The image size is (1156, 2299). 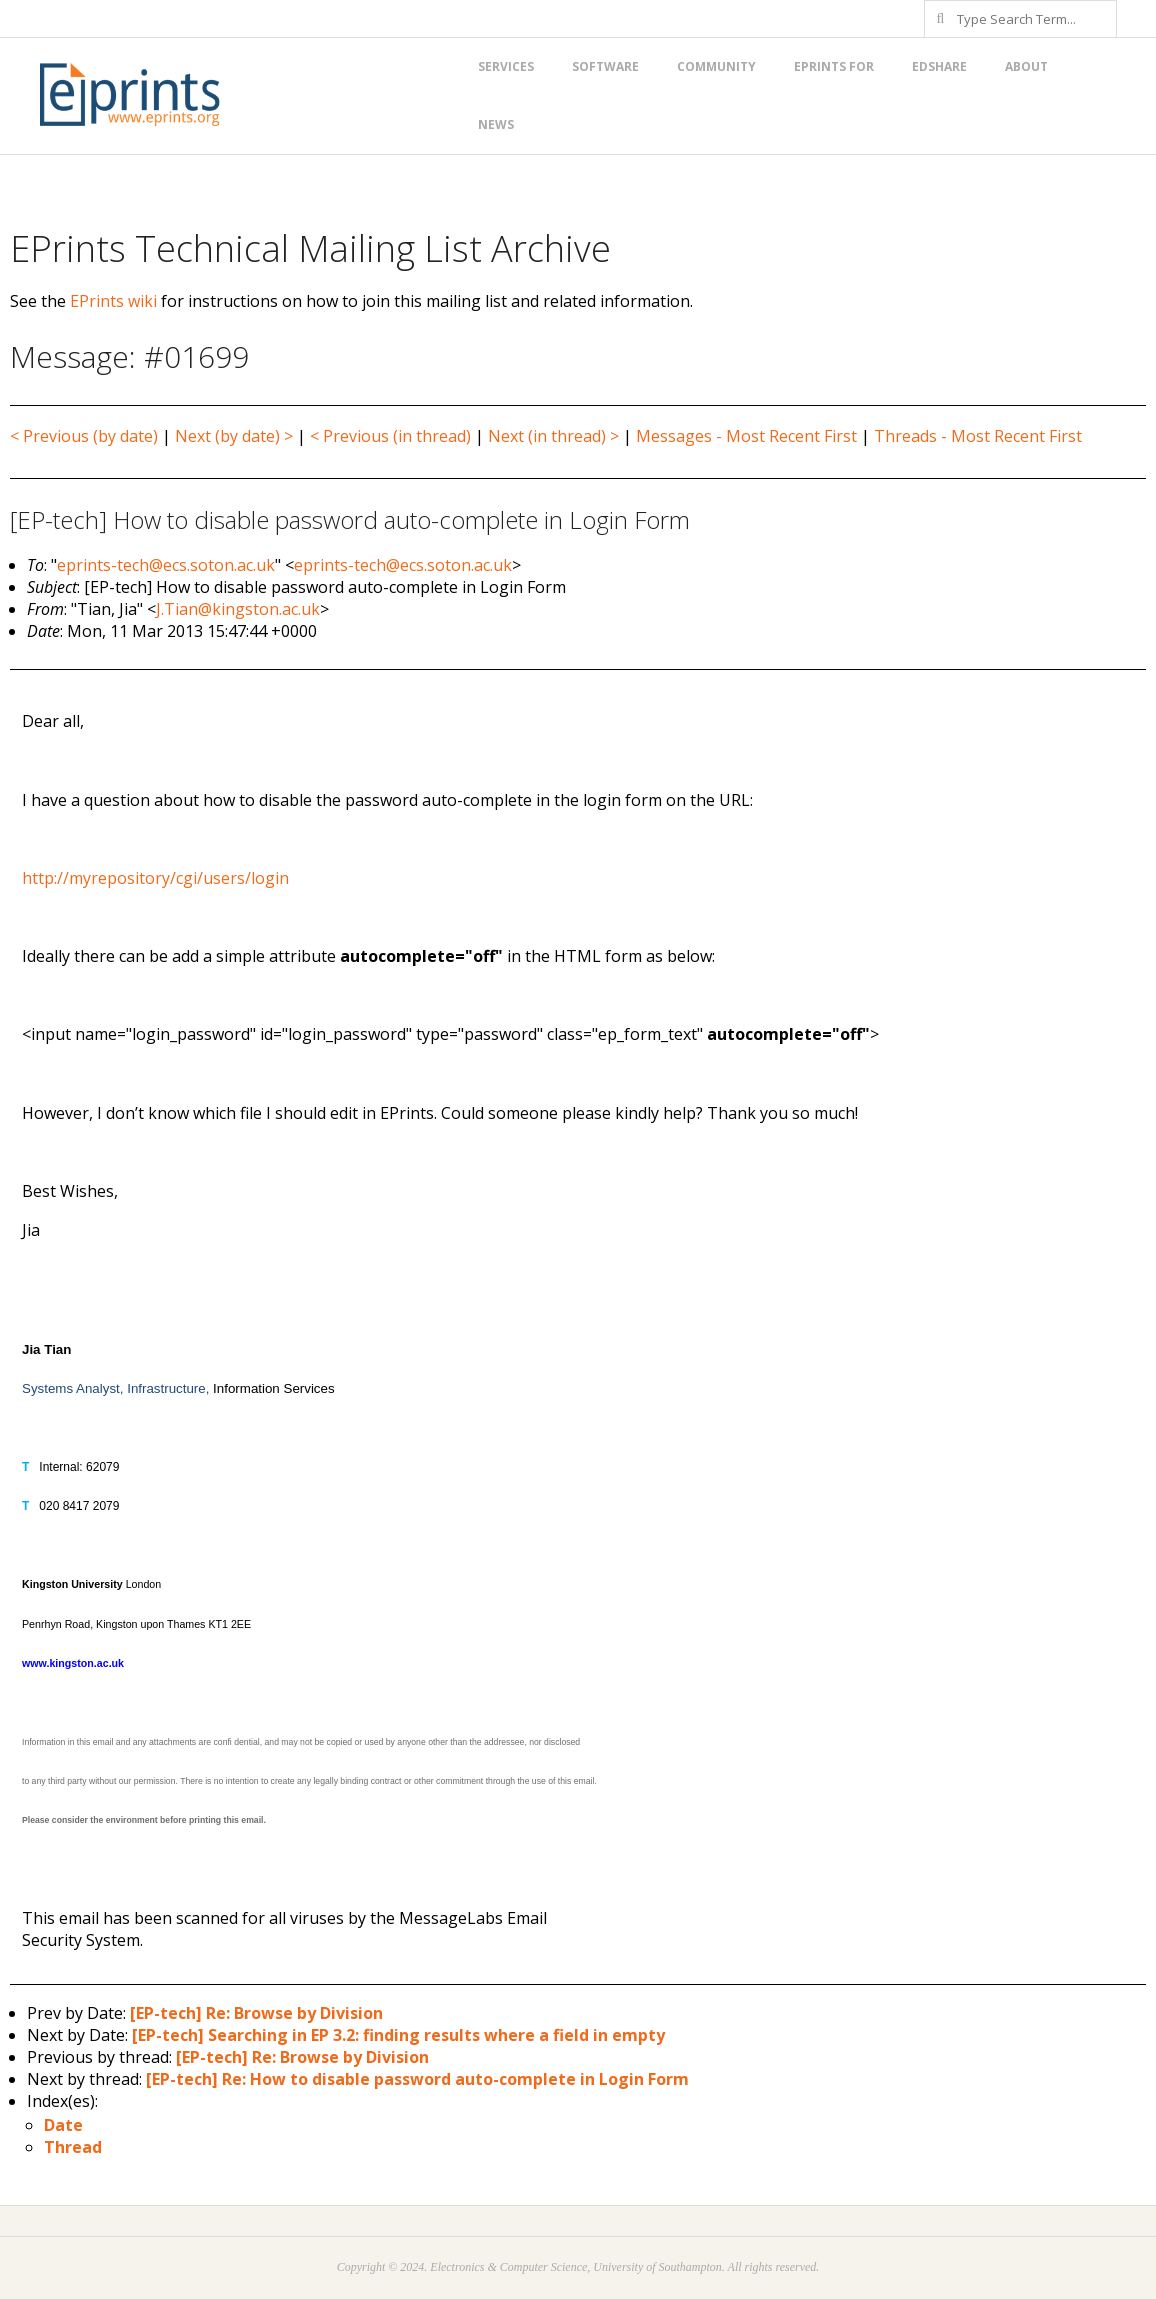 What do you see at coordinates (234, 436) in the screenshot?
I see `Next (by date) >` at bounding box center [234, 436].